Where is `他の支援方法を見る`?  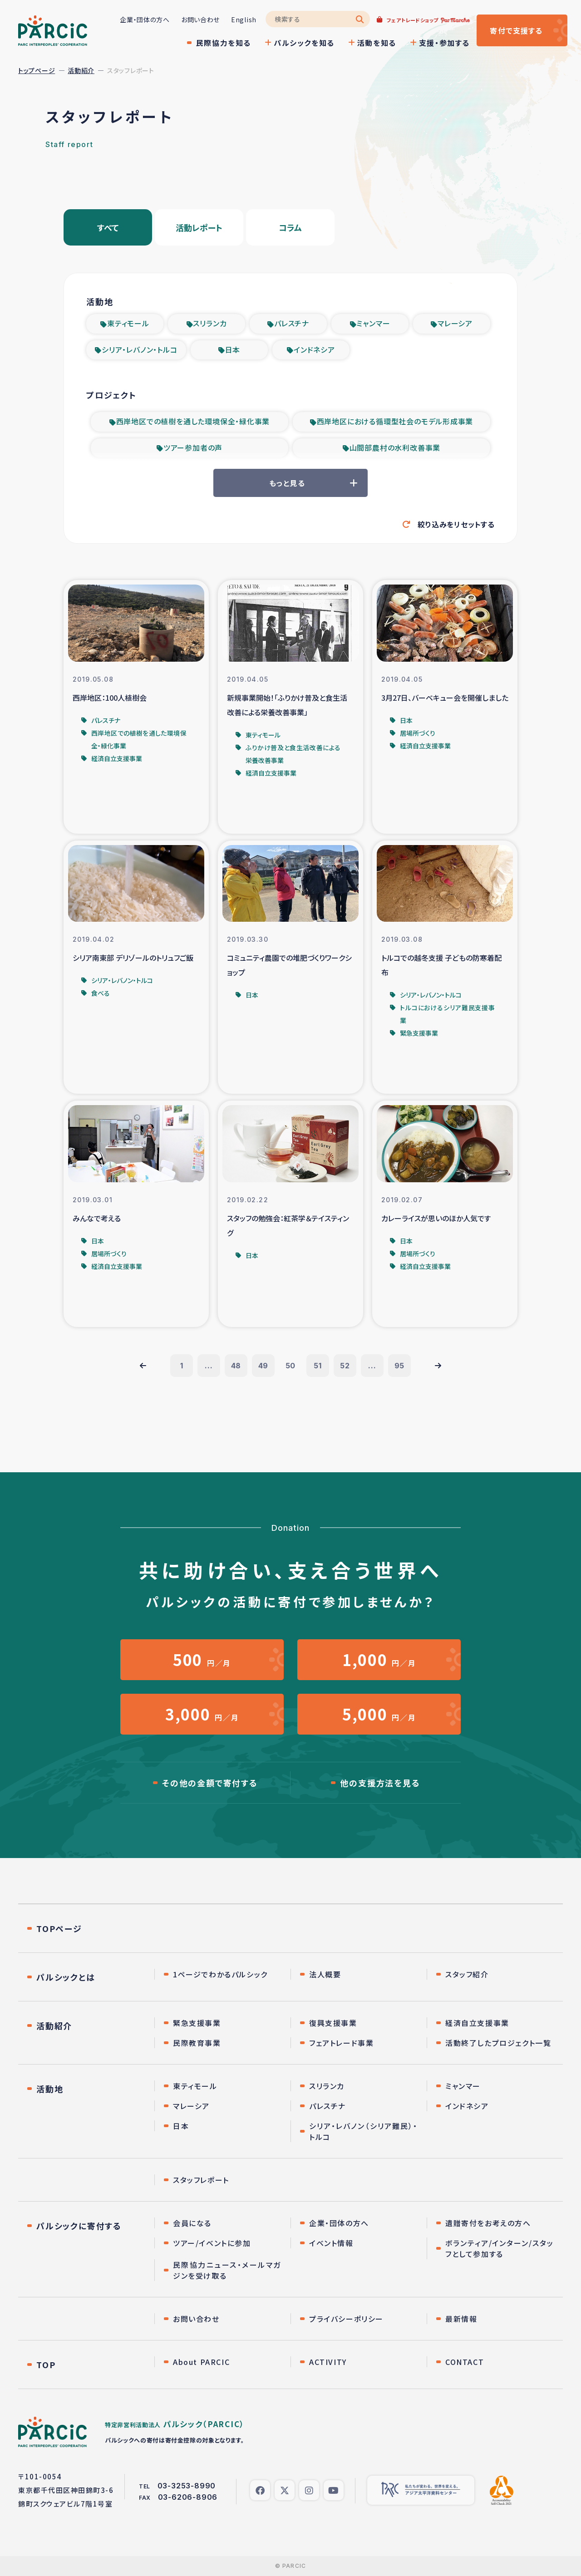 他の支援方法を見る is located at coordinates (380, 1783).